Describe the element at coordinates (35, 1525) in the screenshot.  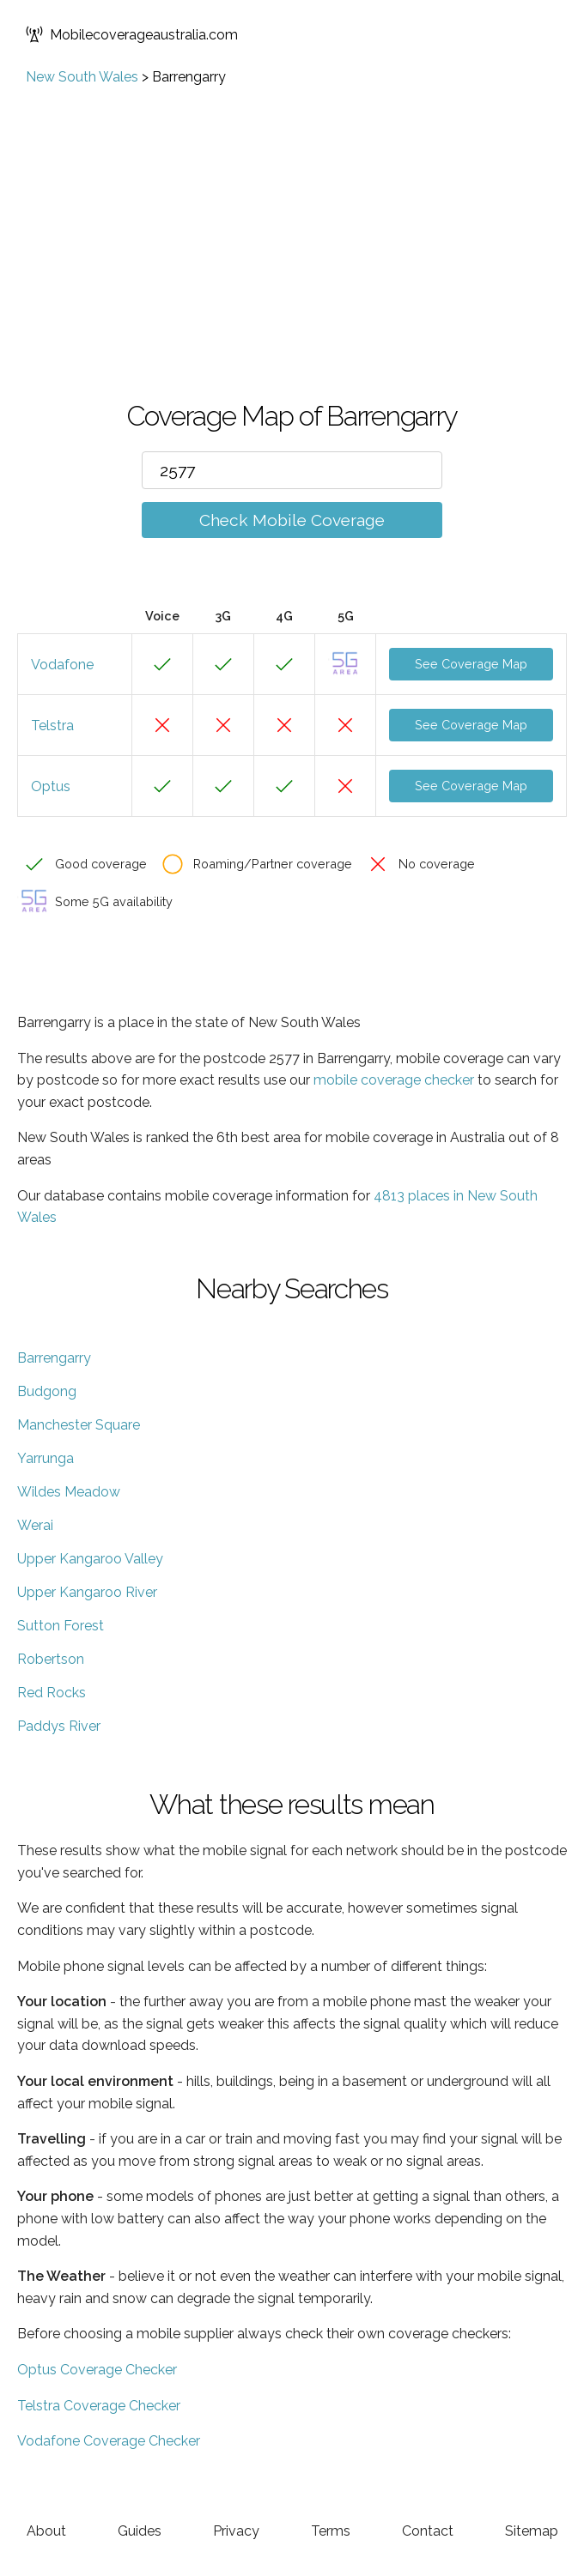
I see `Werai` at that location.